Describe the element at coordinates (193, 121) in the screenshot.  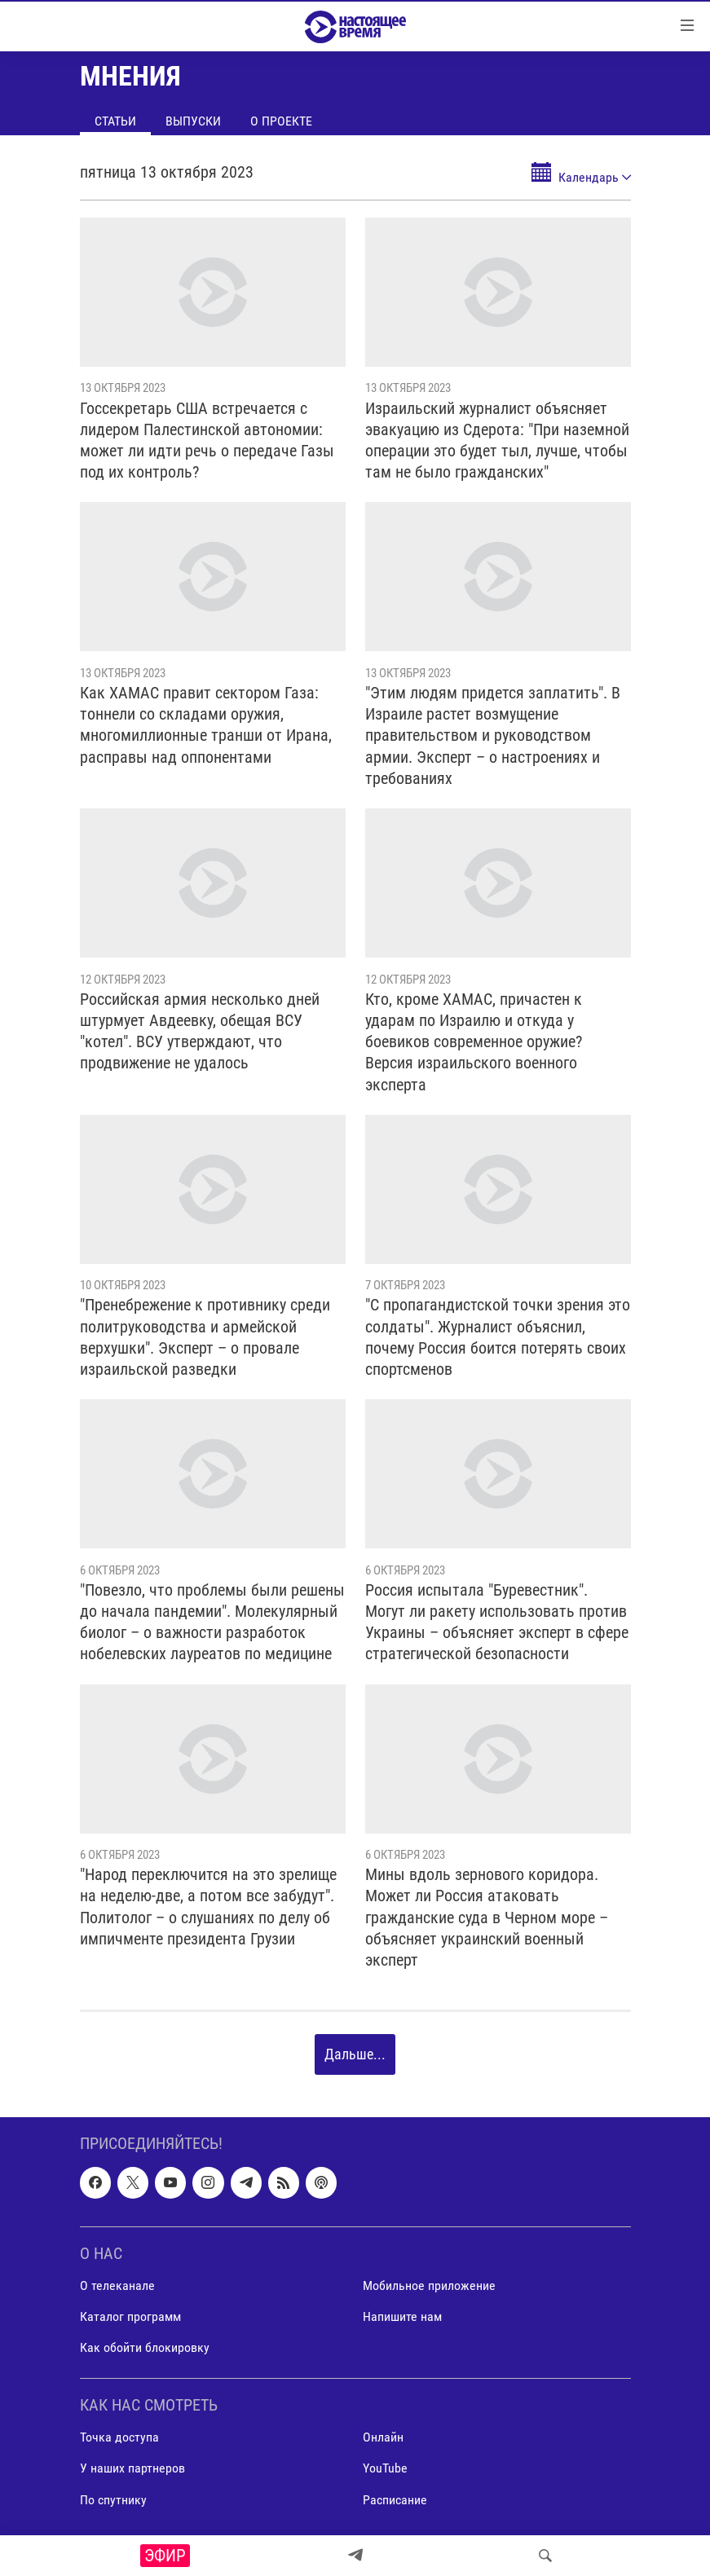
I see `Выпуски` at that location.